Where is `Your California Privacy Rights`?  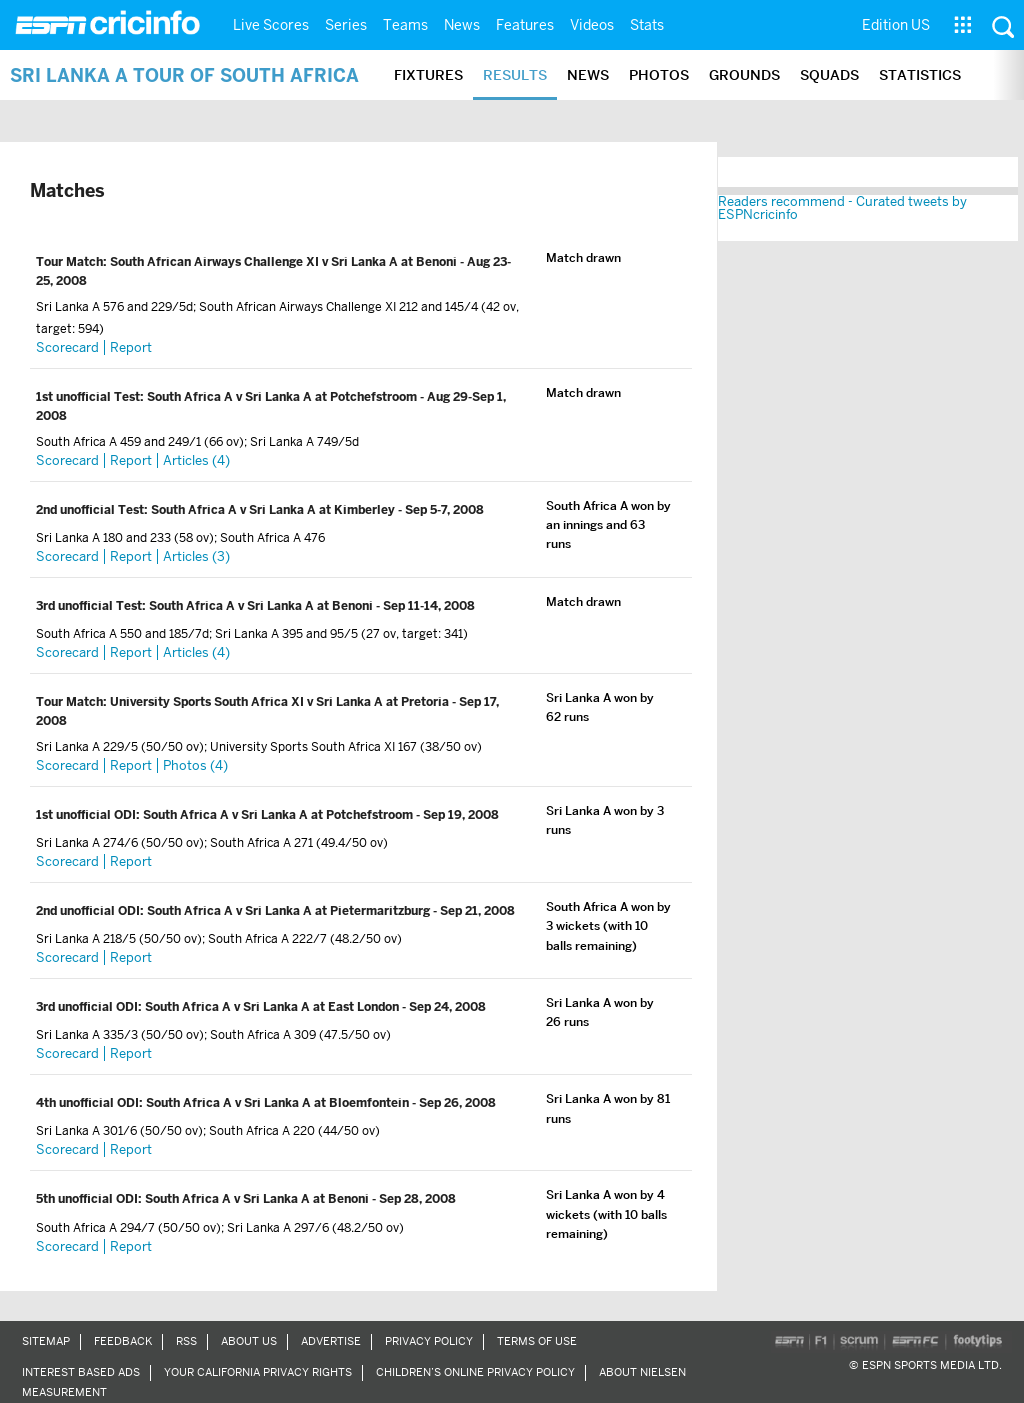 Your California Privacy Rights is located at coordinates (258, 1372).